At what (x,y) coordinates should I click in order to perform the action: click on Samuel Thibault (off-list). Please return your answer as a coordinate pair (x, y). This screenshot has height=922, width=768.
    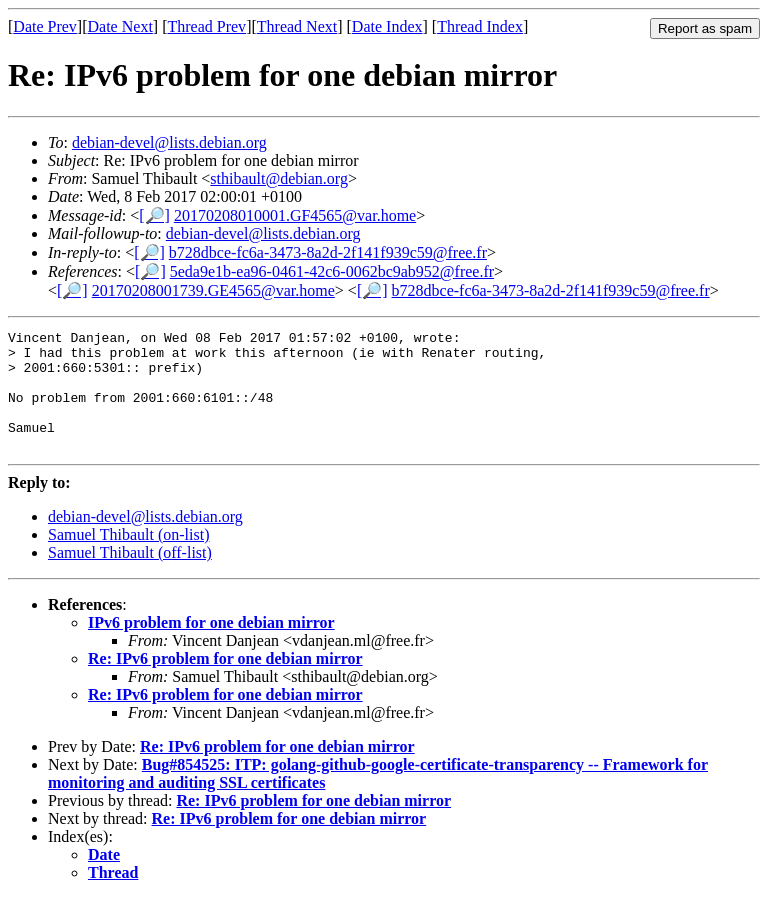
    Looking at the image, I should click on (130, 576).